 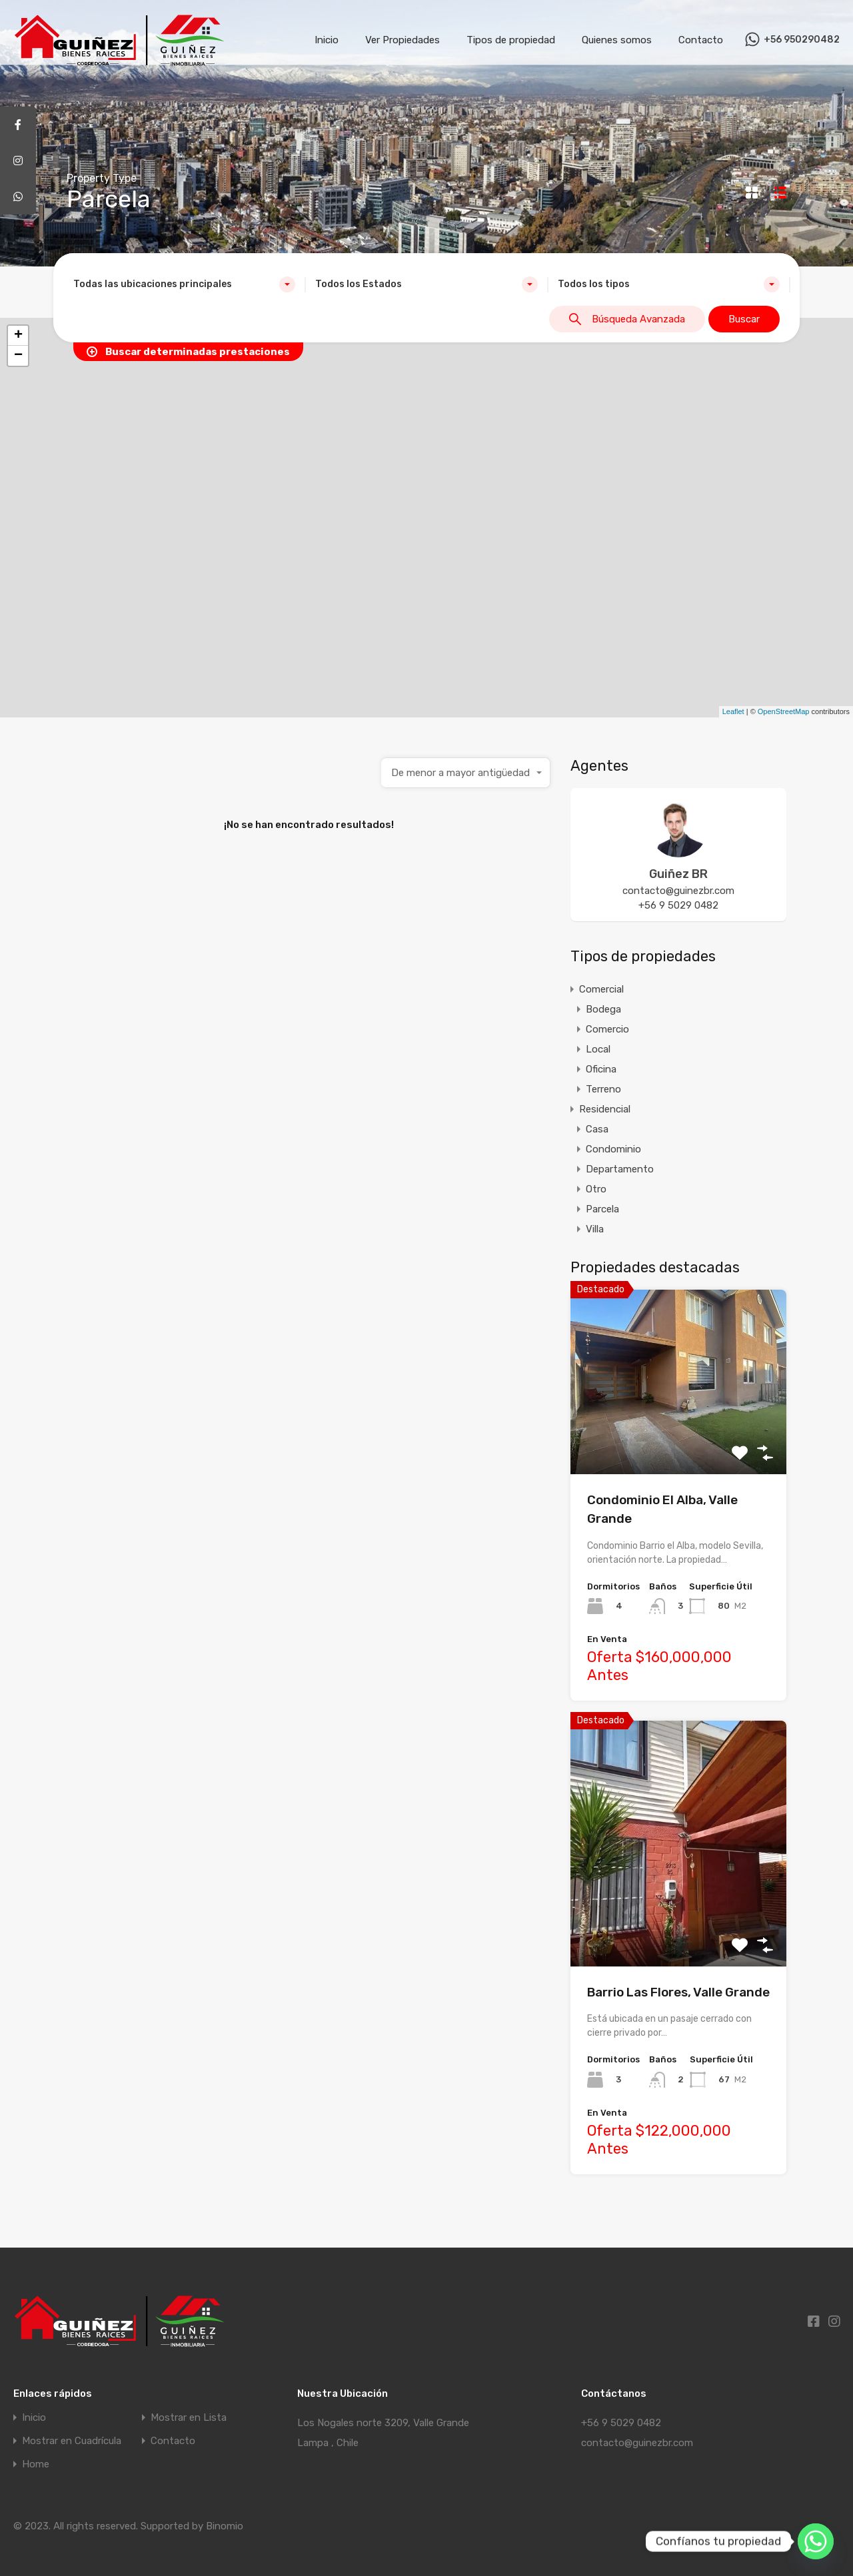 What do you see at coordinates (603, 1089) in the screenshot?
I see `Terreno` at bounding box center [603, 1089].